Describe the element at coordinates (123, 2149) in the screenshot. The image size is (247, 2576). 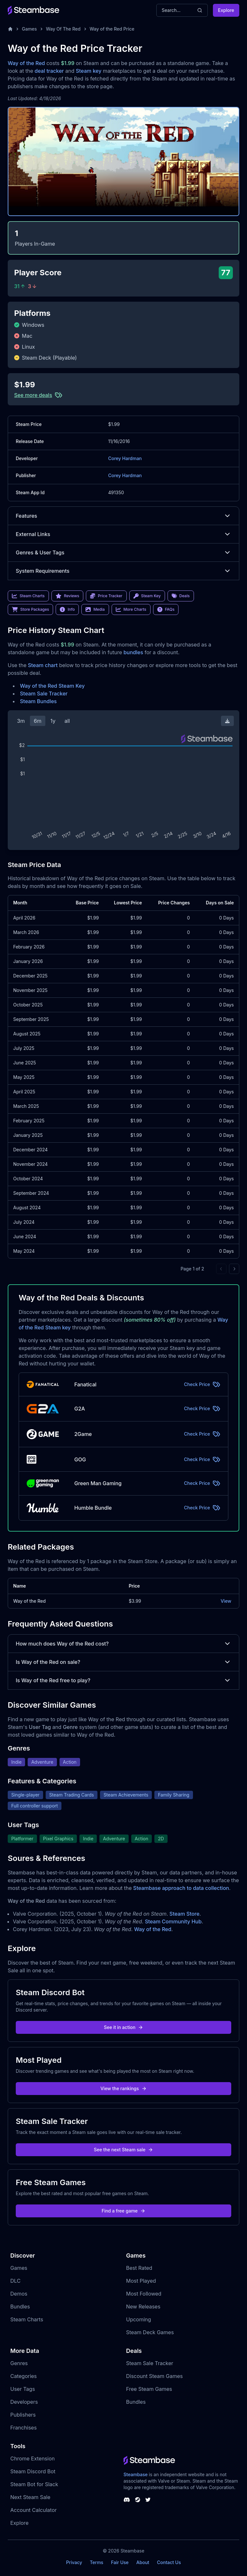
I see `See the next Steam sale` at that location.